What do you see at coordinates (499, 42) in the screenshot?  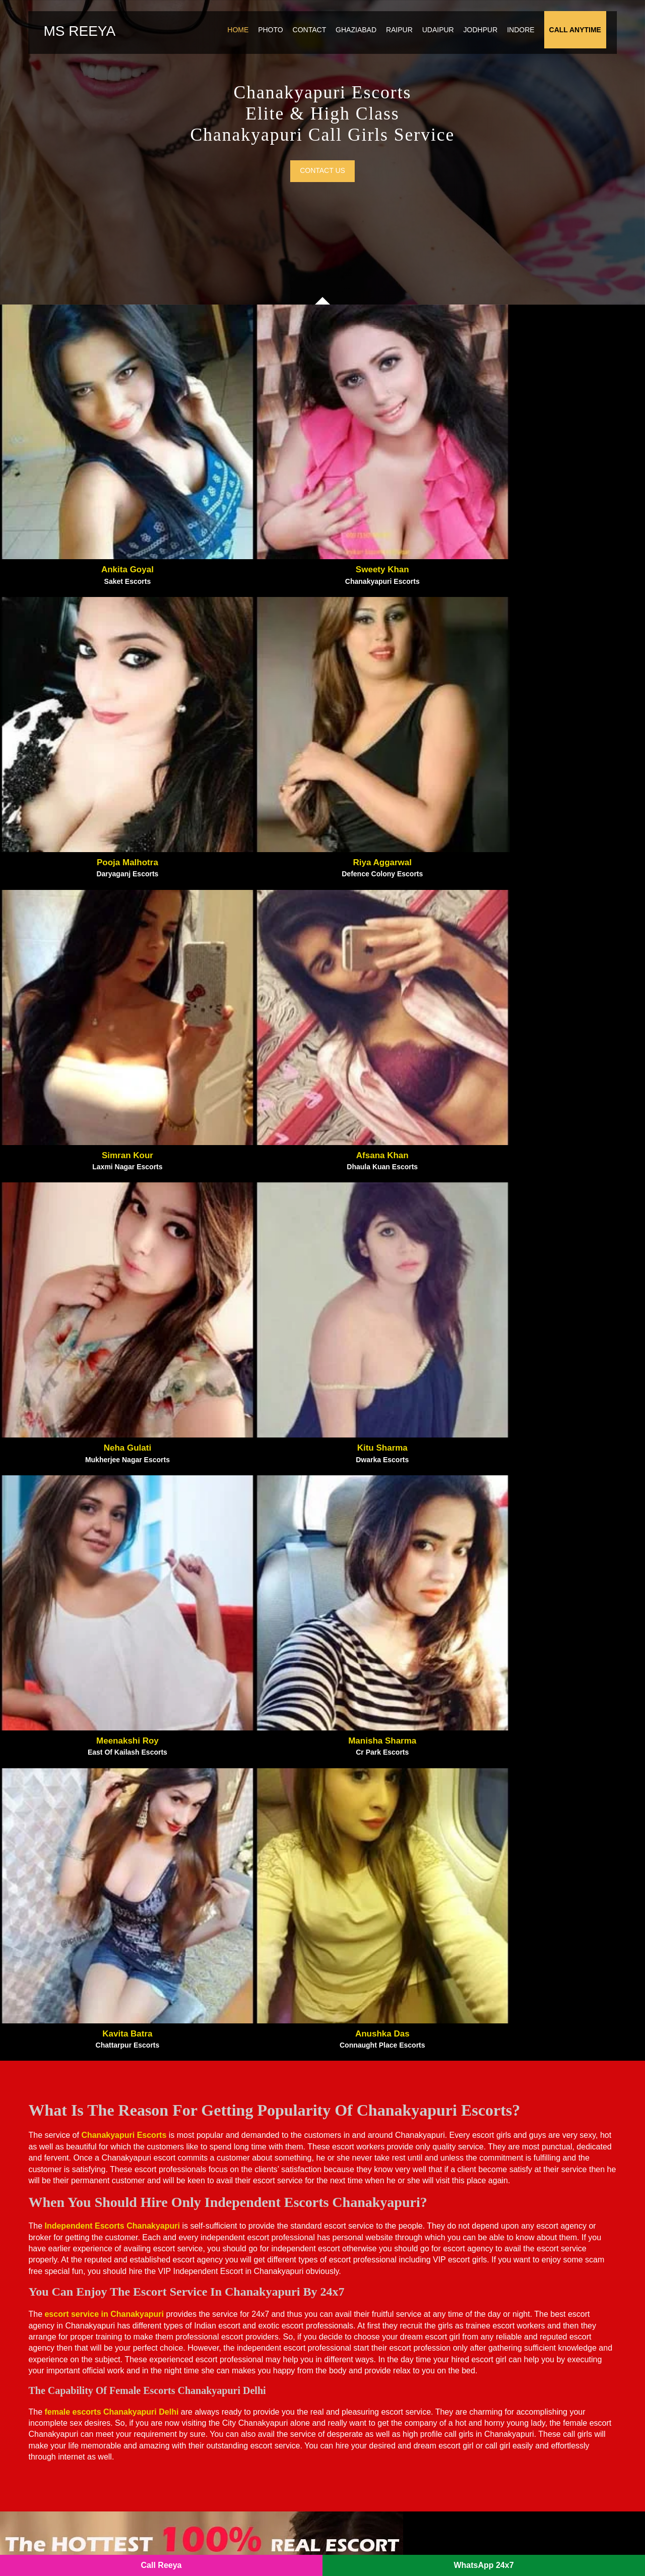 I see `Jodhpur` at bounding box center [499, 42].